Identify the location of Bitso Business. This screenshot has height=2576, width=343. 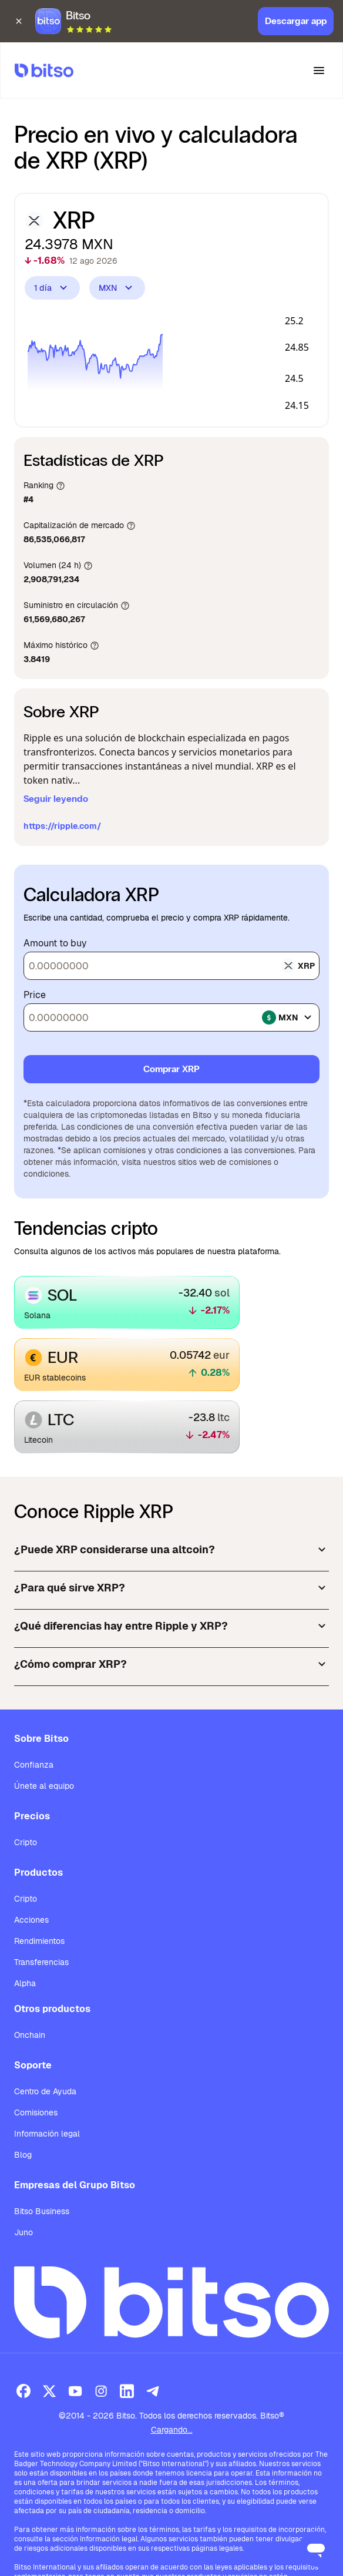
(41, 2211).